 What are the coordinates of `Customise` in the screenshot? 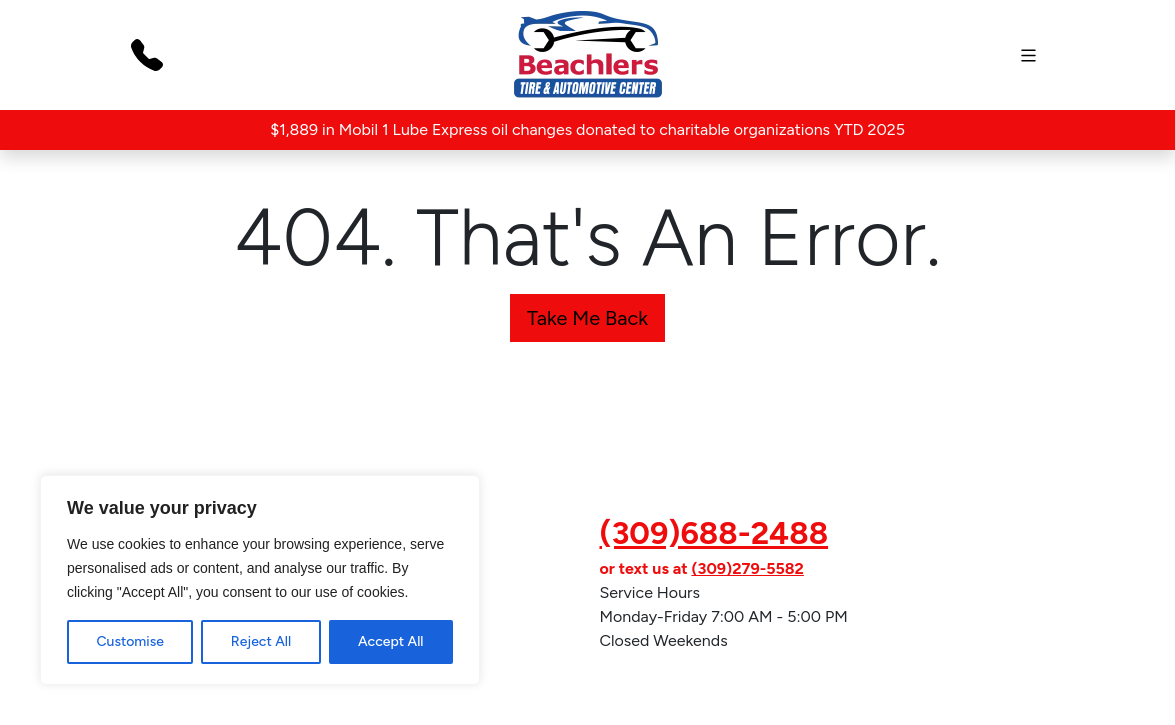 It's located at (129, 641).